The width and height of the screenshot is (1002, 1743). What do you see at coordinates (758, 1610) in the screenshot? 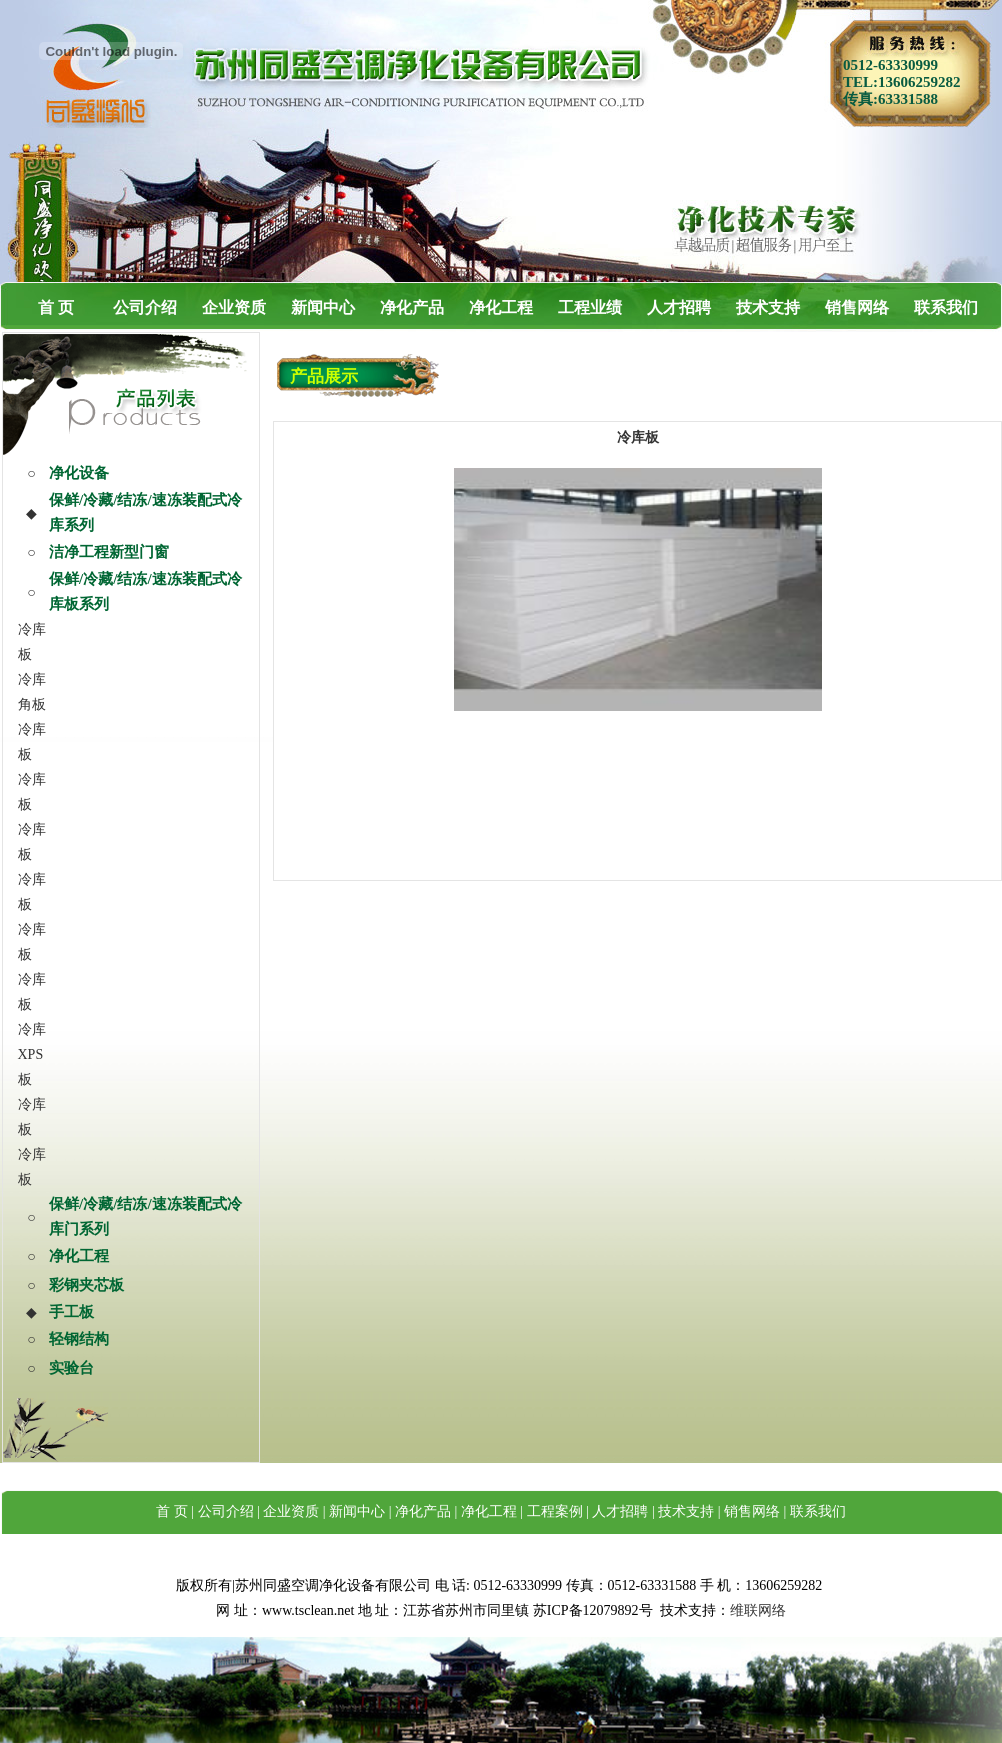
I see `维联网络` at bounding box center [758, 1610].